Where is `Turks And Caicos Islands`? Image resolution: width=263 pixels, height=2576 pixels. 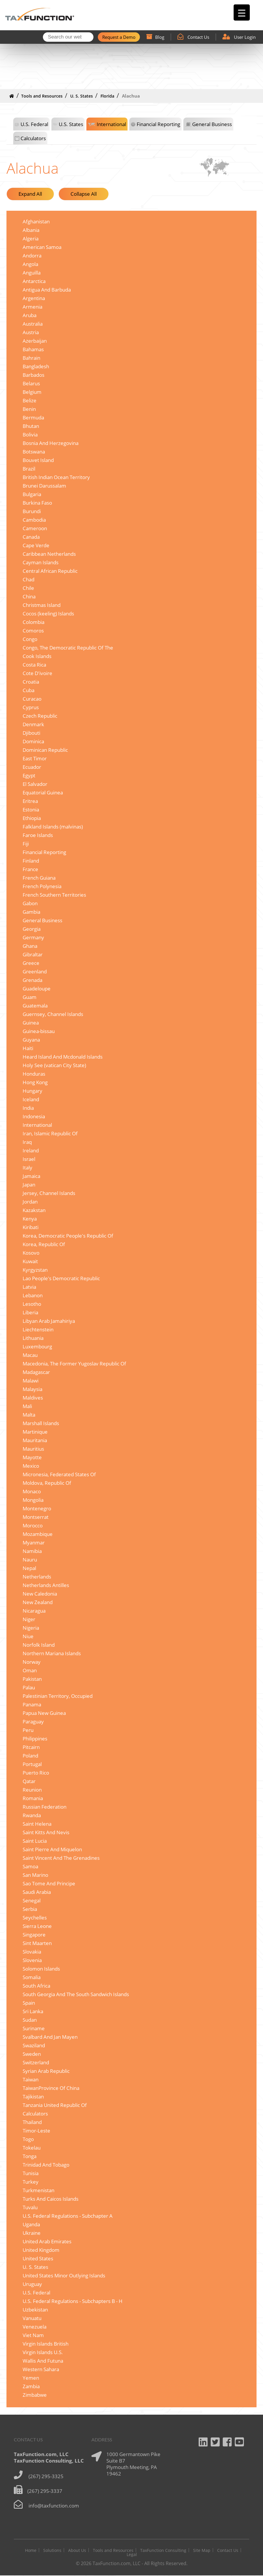
Turks And Caicos Islands is located at coordinates (50, 2199).